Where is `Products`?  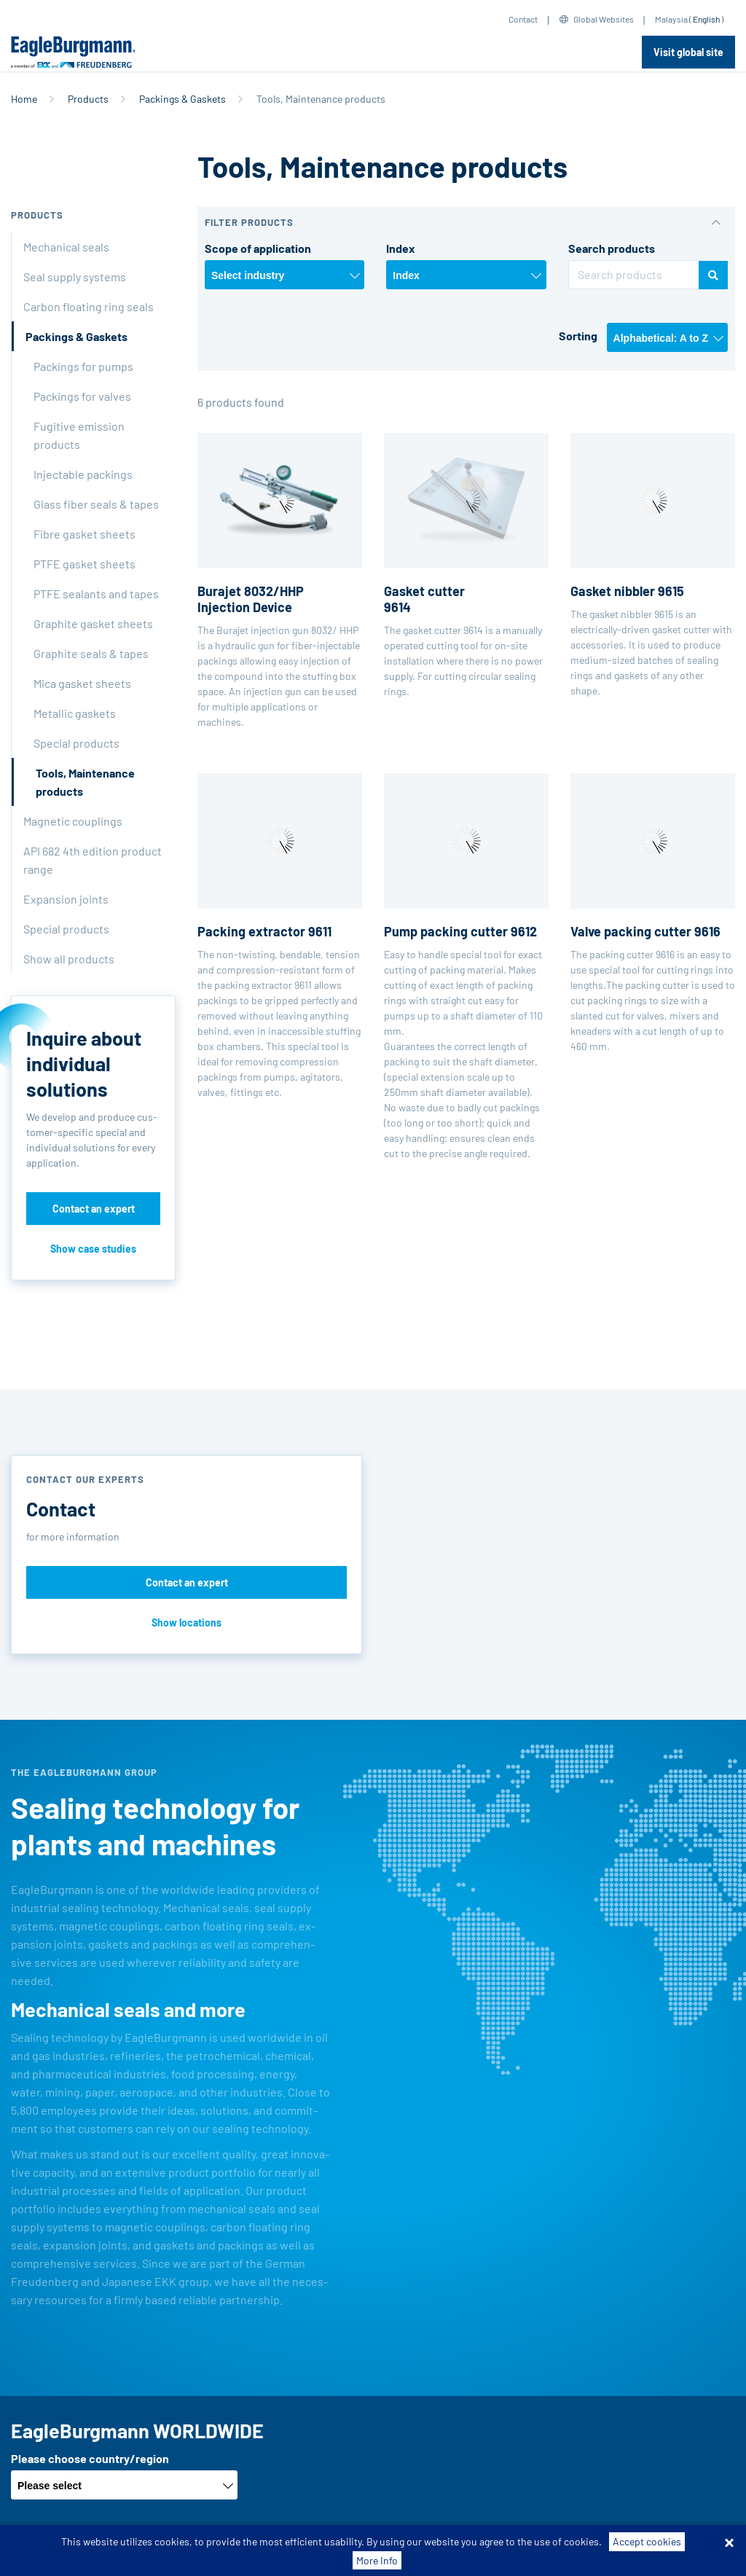
Products is located at coordinates (88, 99).